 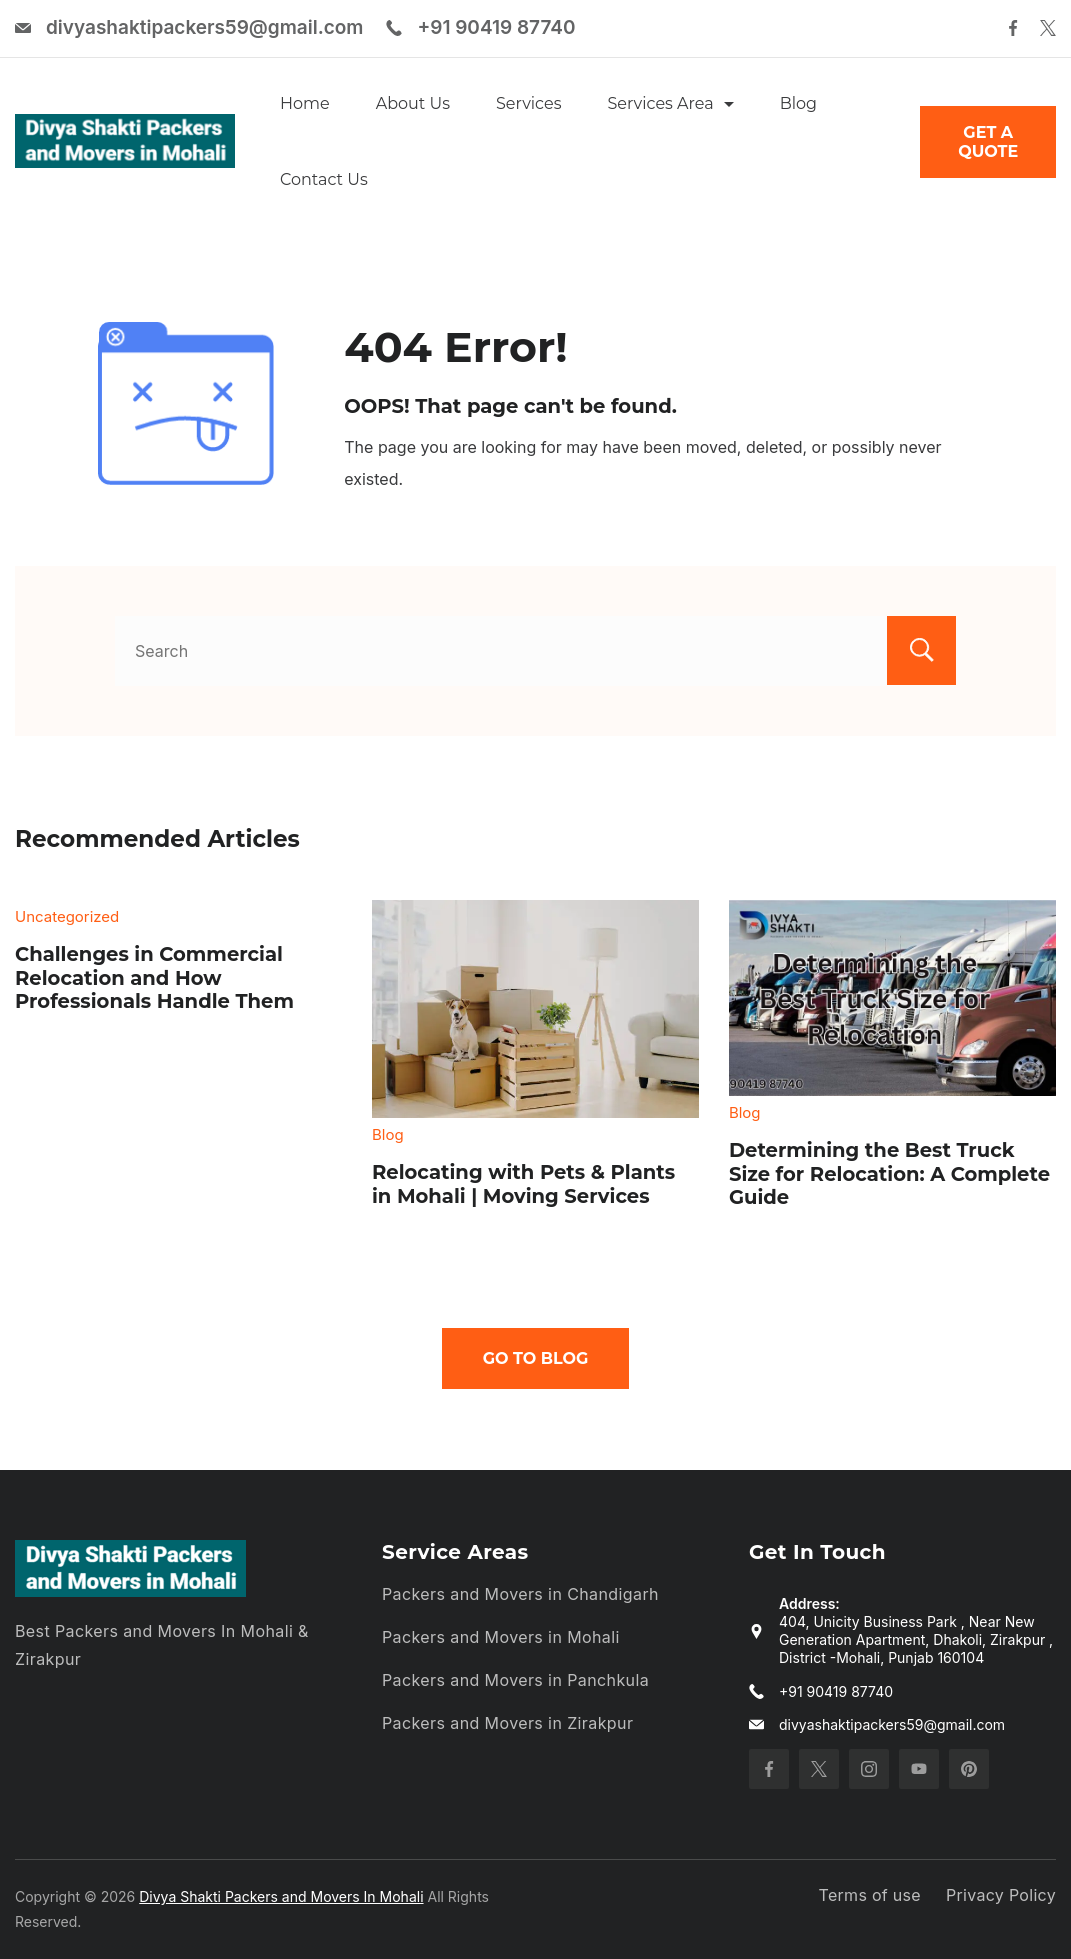 I want to click on Services Area, so click(x=670, y=103).